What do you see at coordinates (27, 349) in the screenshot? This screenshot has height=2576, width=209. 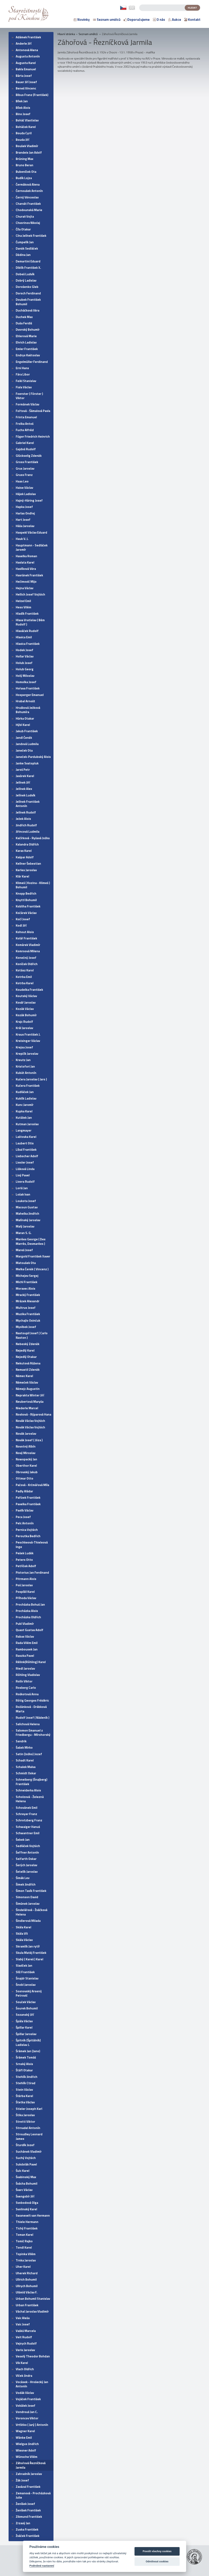 I see `Emler František` at bounding box center [27, 349].